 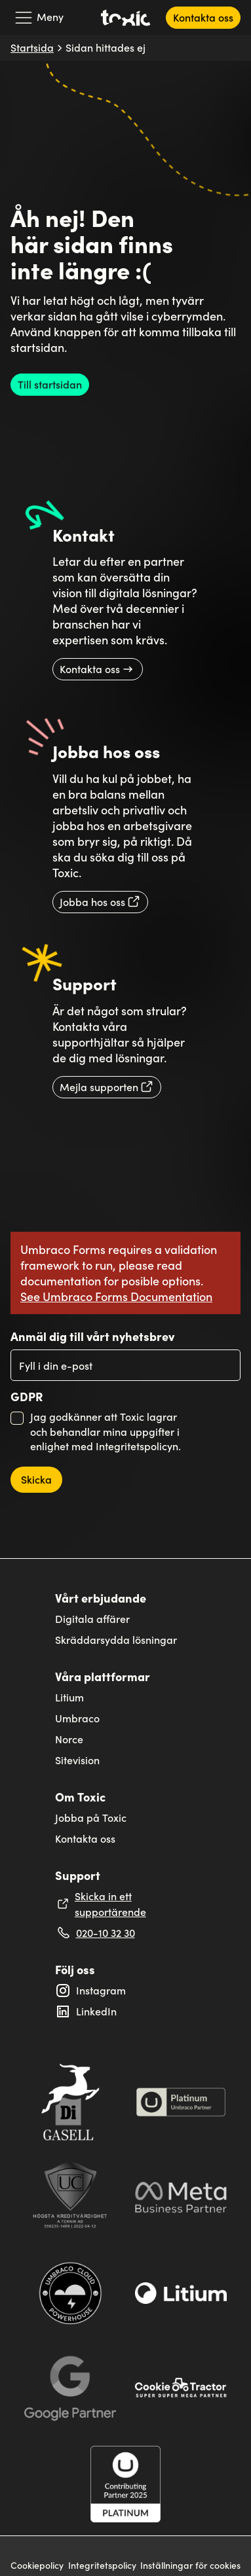 What do you see at coordinates (69, 1739) in the screenshot?
I see `Norce` at bounding box center [69, 1739].